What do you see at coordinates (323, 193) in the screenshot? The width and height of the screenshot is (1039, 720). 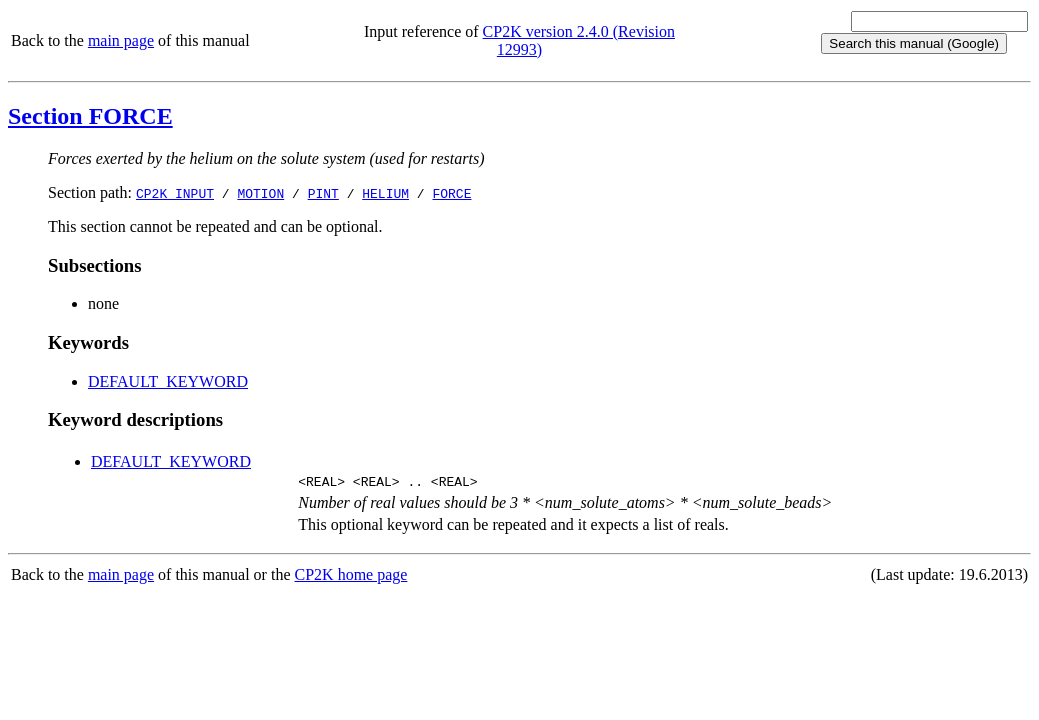 I see `PINT` at bounding box center [323, 193].